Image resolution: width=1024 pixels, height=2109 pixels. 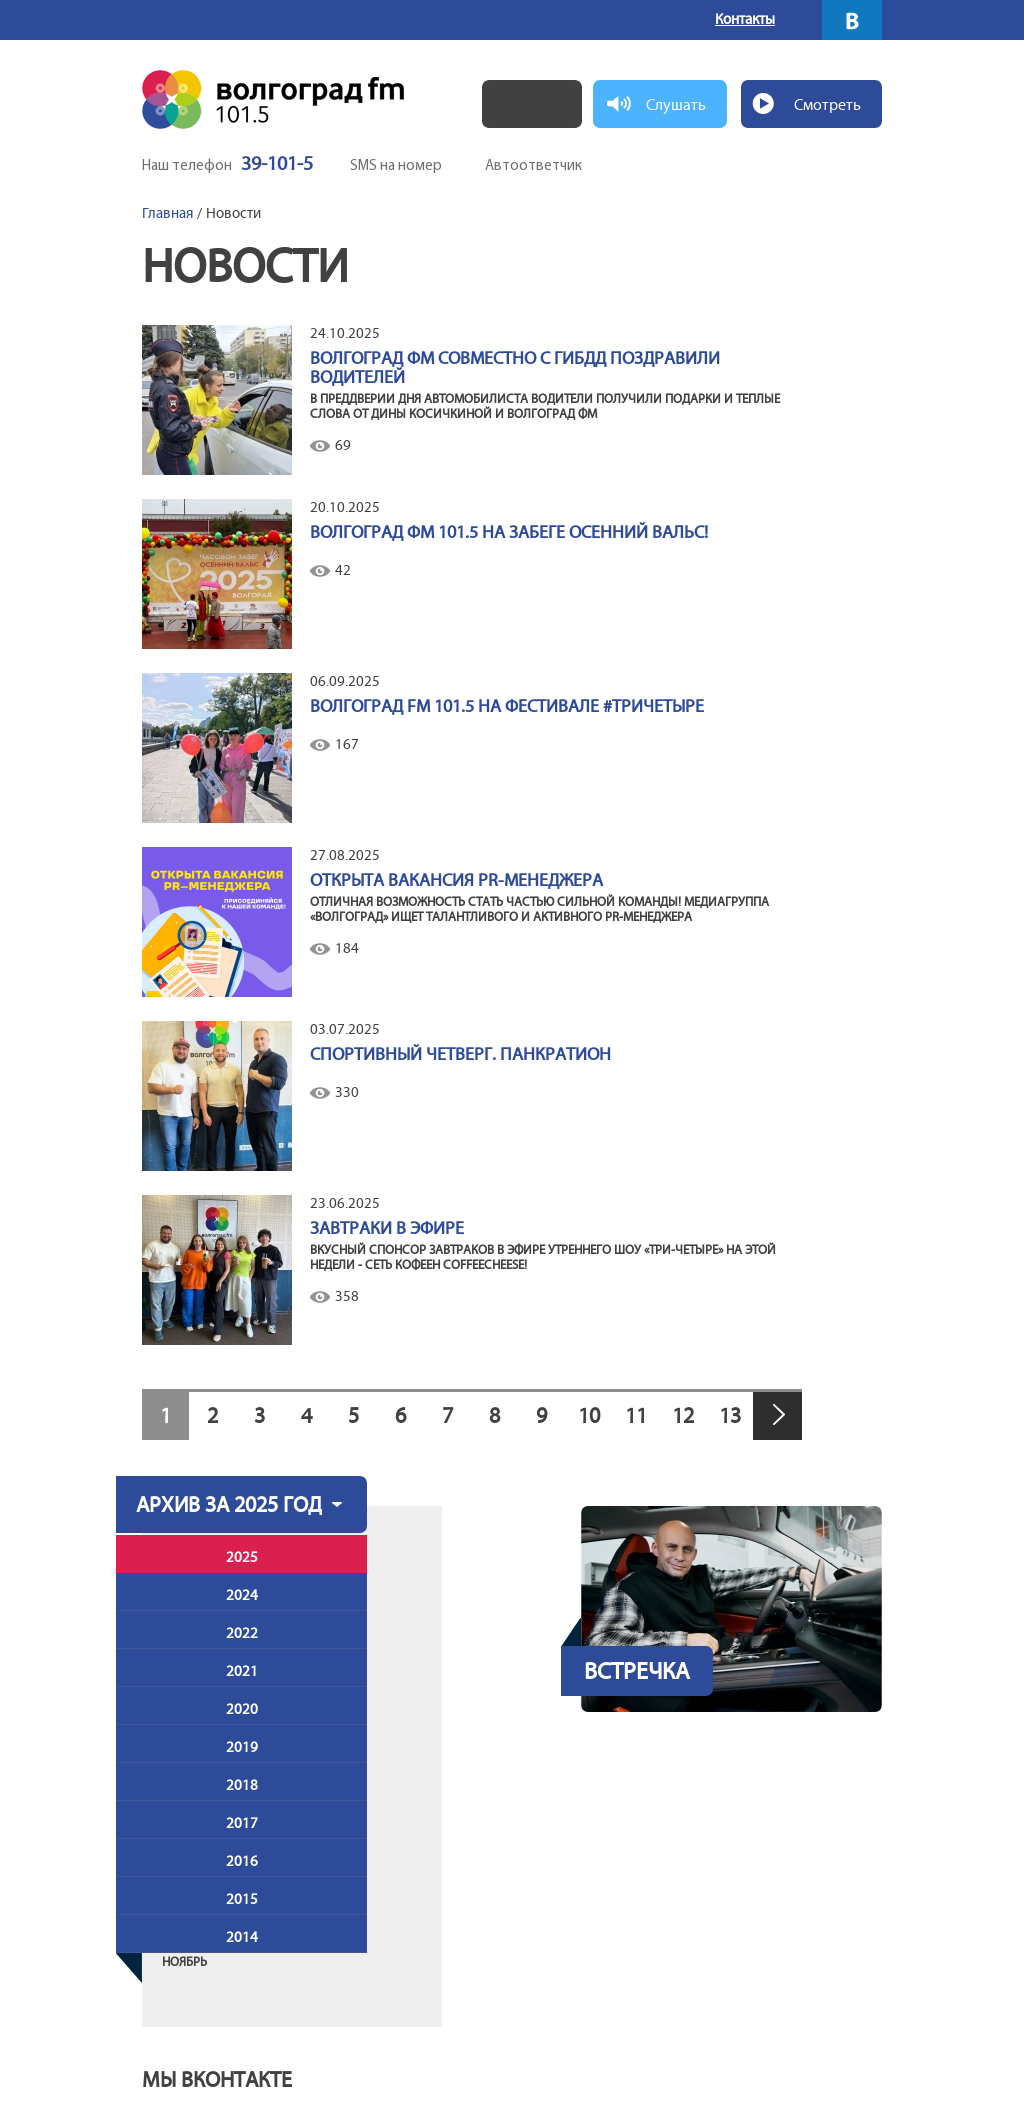 I want to click on Волгоград ФМ 101.5 на забеге Осенний вальс!, so click(x=509, y=532).